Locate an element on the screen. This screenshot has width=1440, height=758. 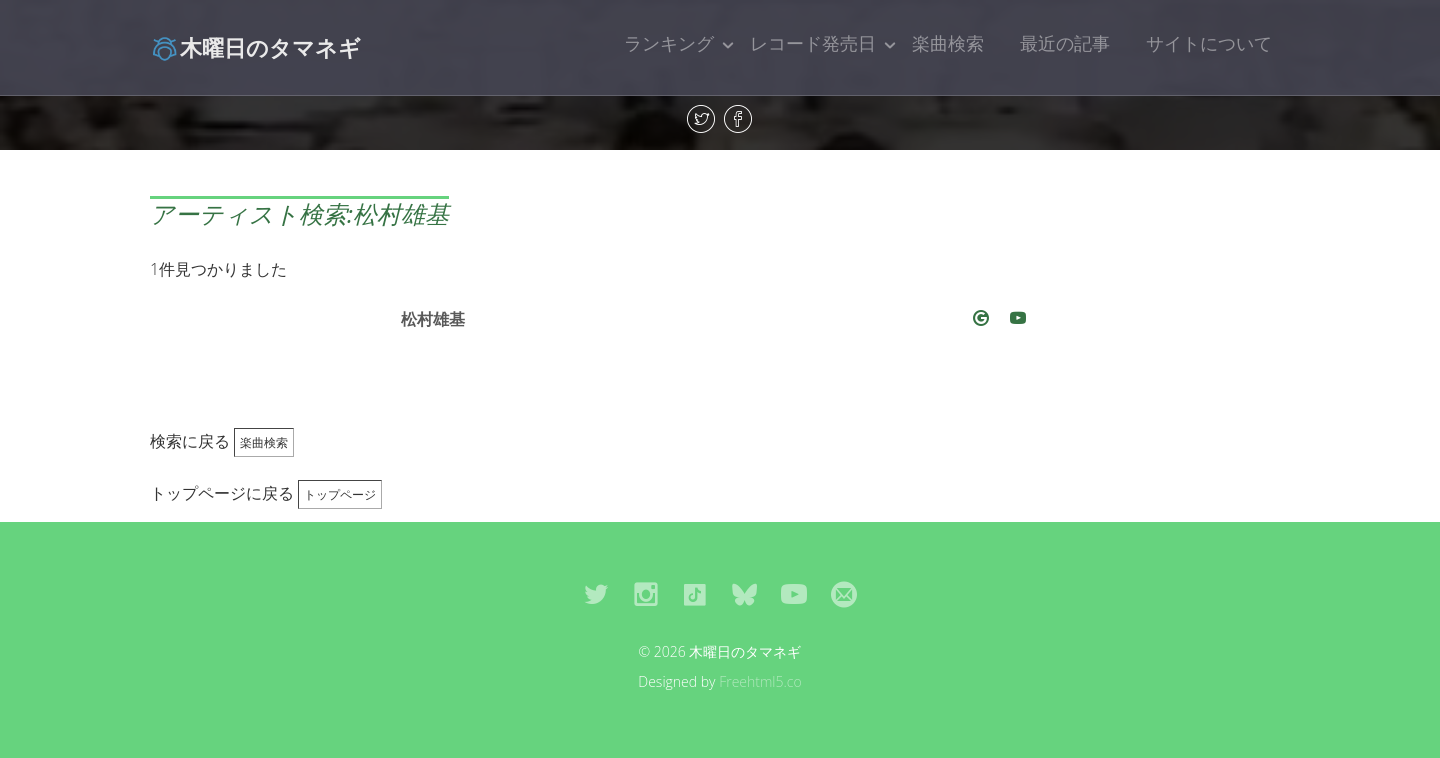
レコード発売日 is located at coordinates (813, 43).